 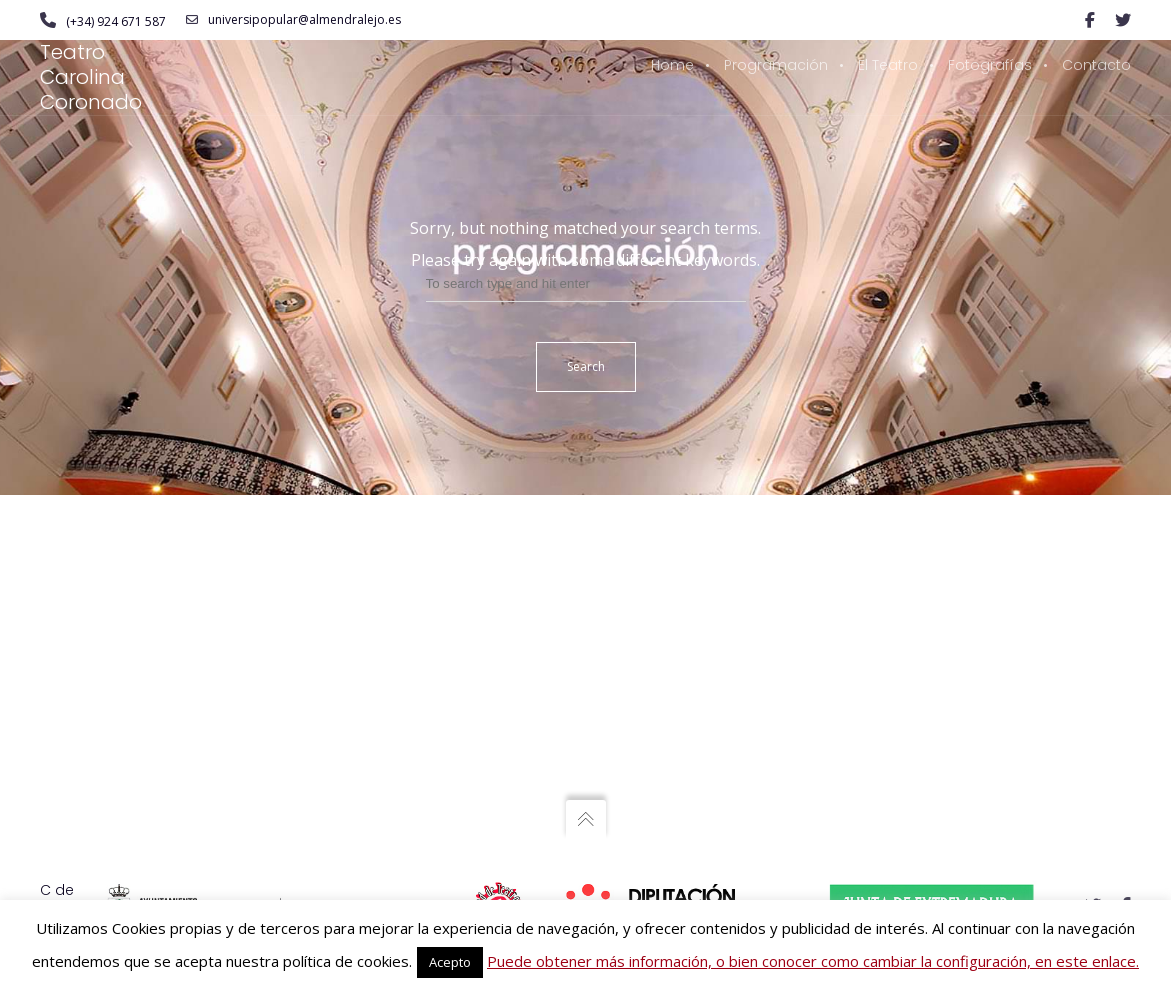 I want to click on Teatro Carolina Coronado, so click(x=91, y=77).